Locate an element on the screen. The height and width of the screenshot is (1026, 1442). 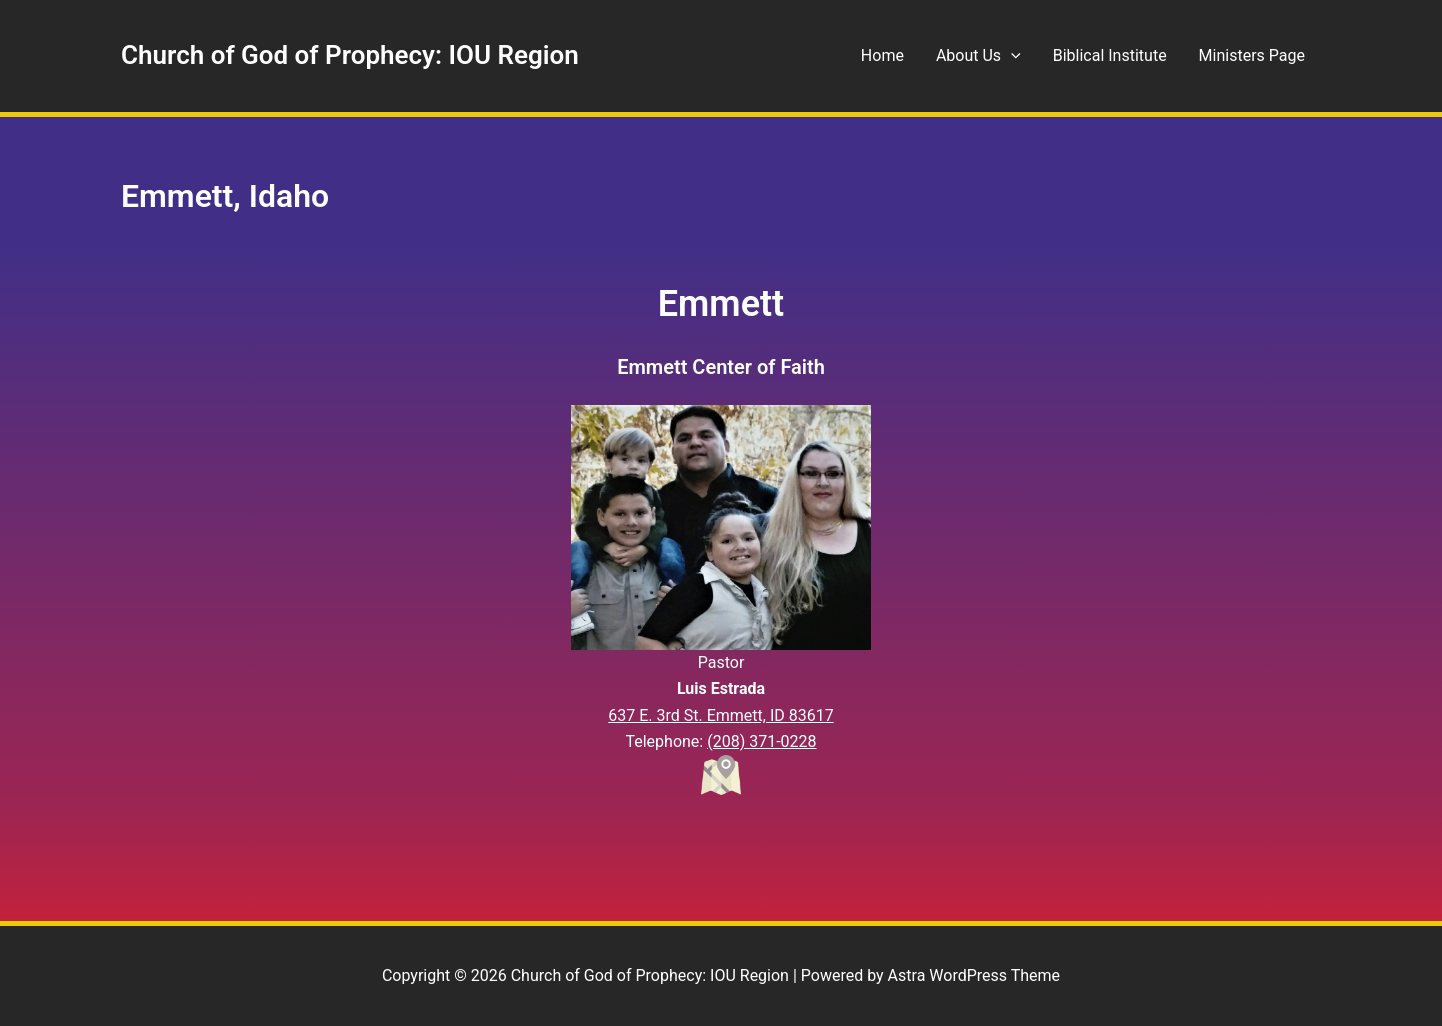
Astra WordPress Theme is located at coordinates (974, 975).